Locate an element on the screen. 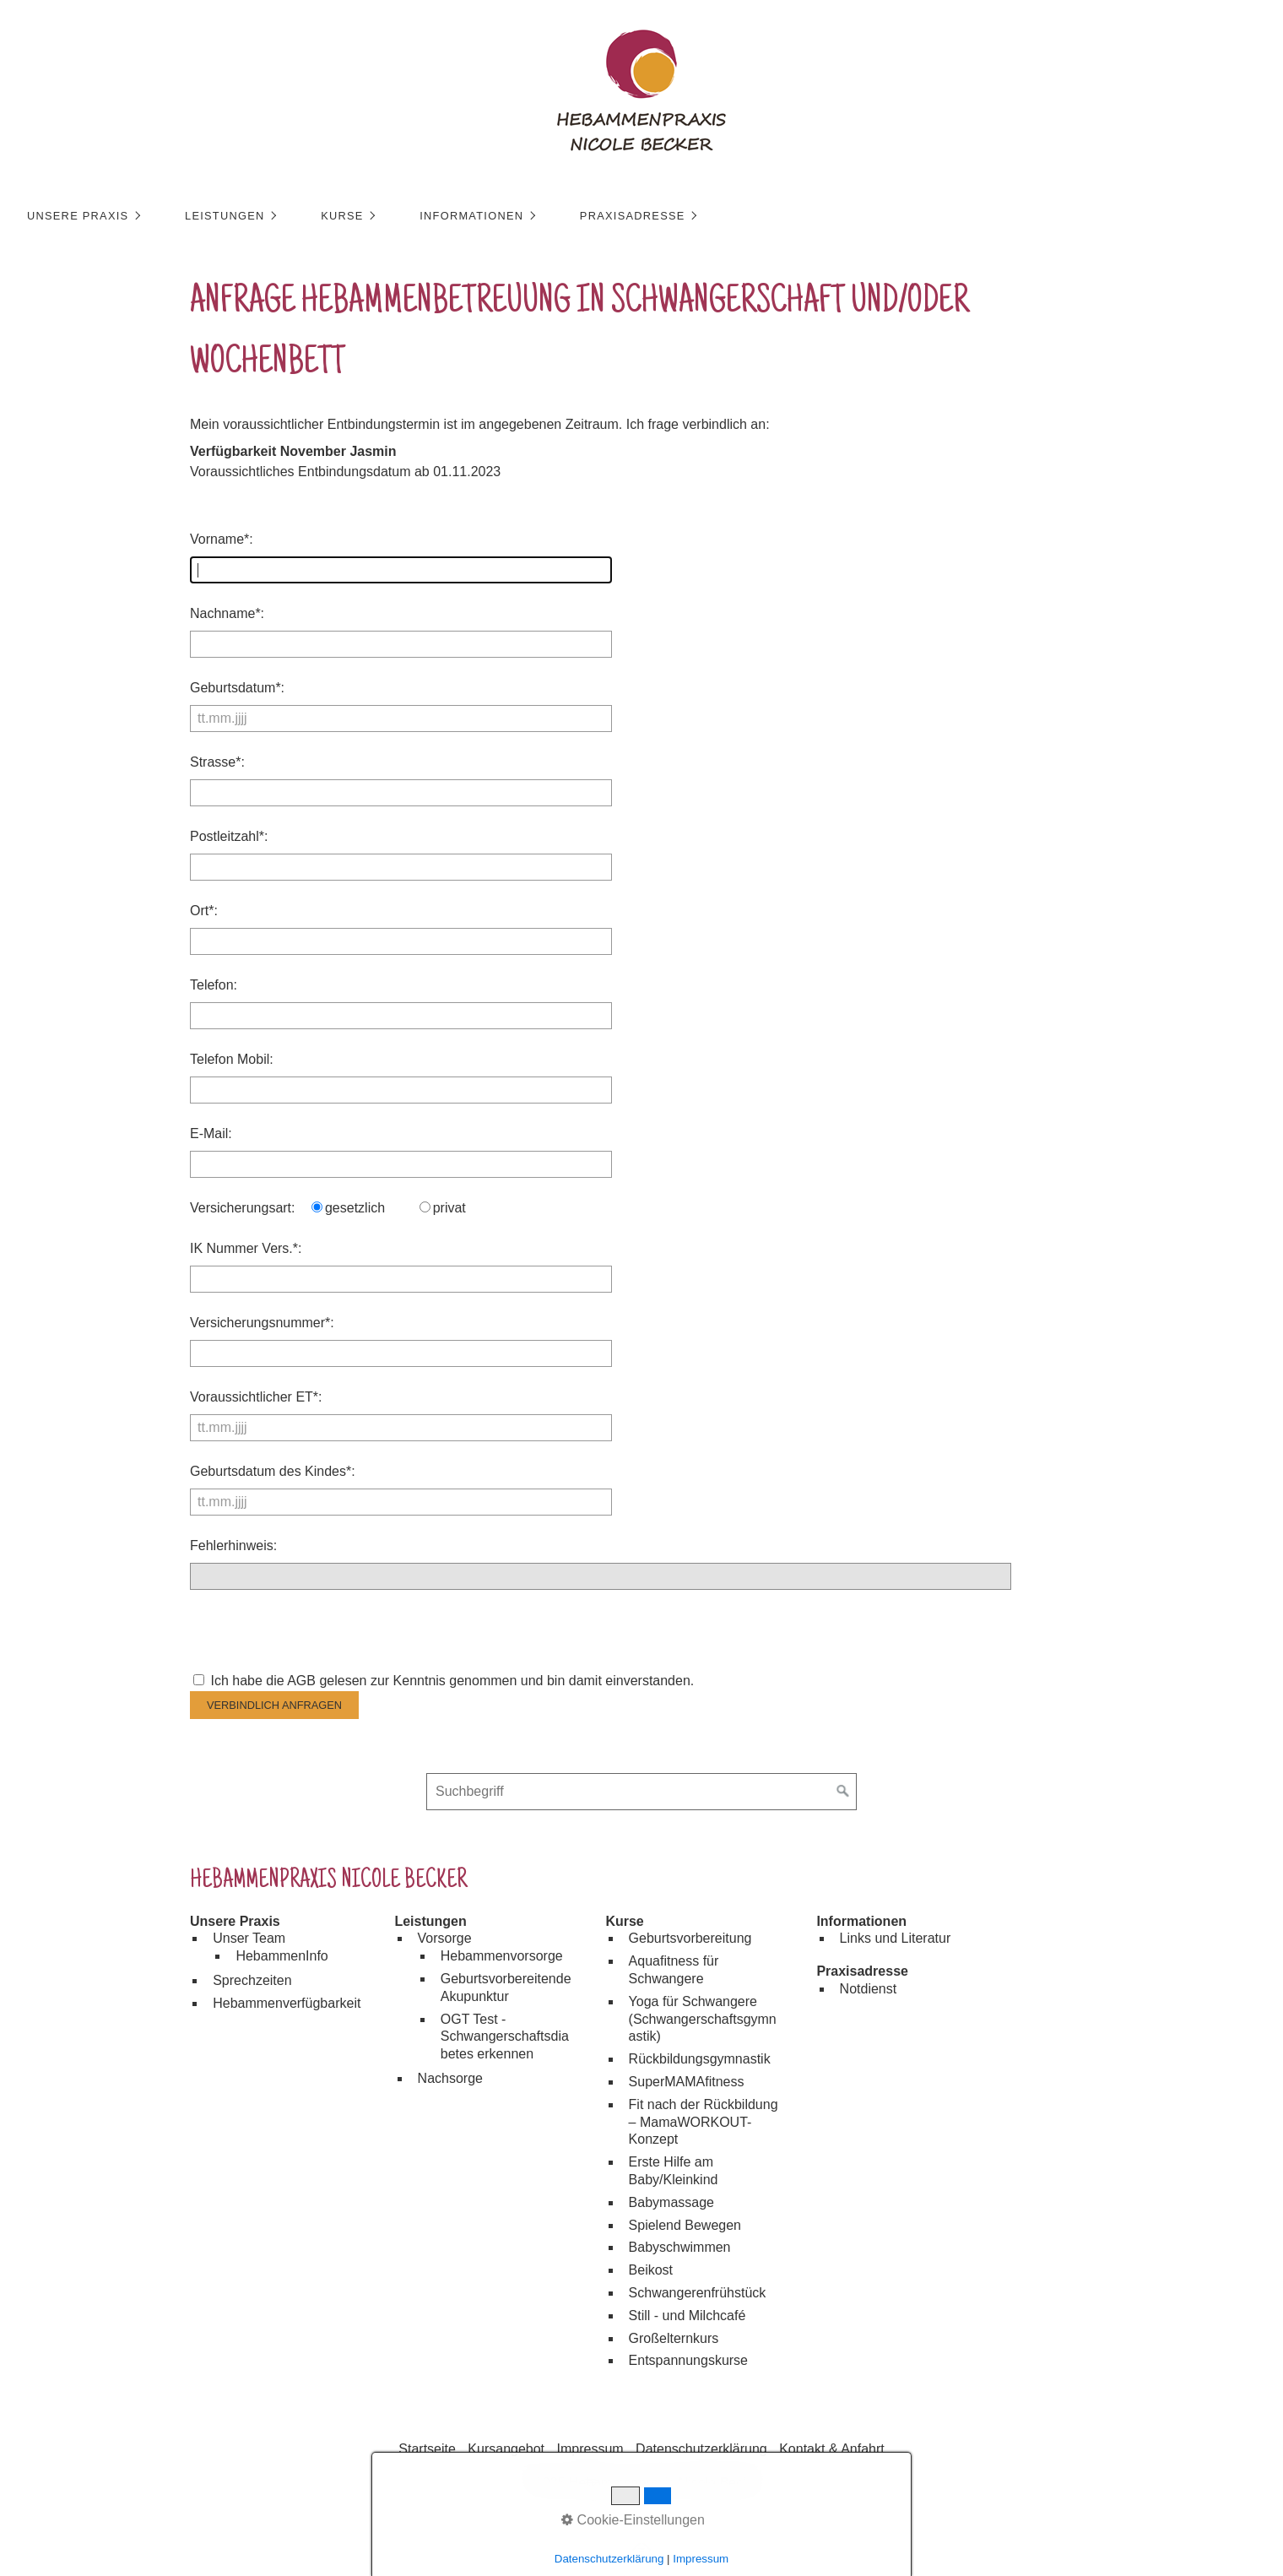  Unsere Praxis is located at coordinates (88, 215).